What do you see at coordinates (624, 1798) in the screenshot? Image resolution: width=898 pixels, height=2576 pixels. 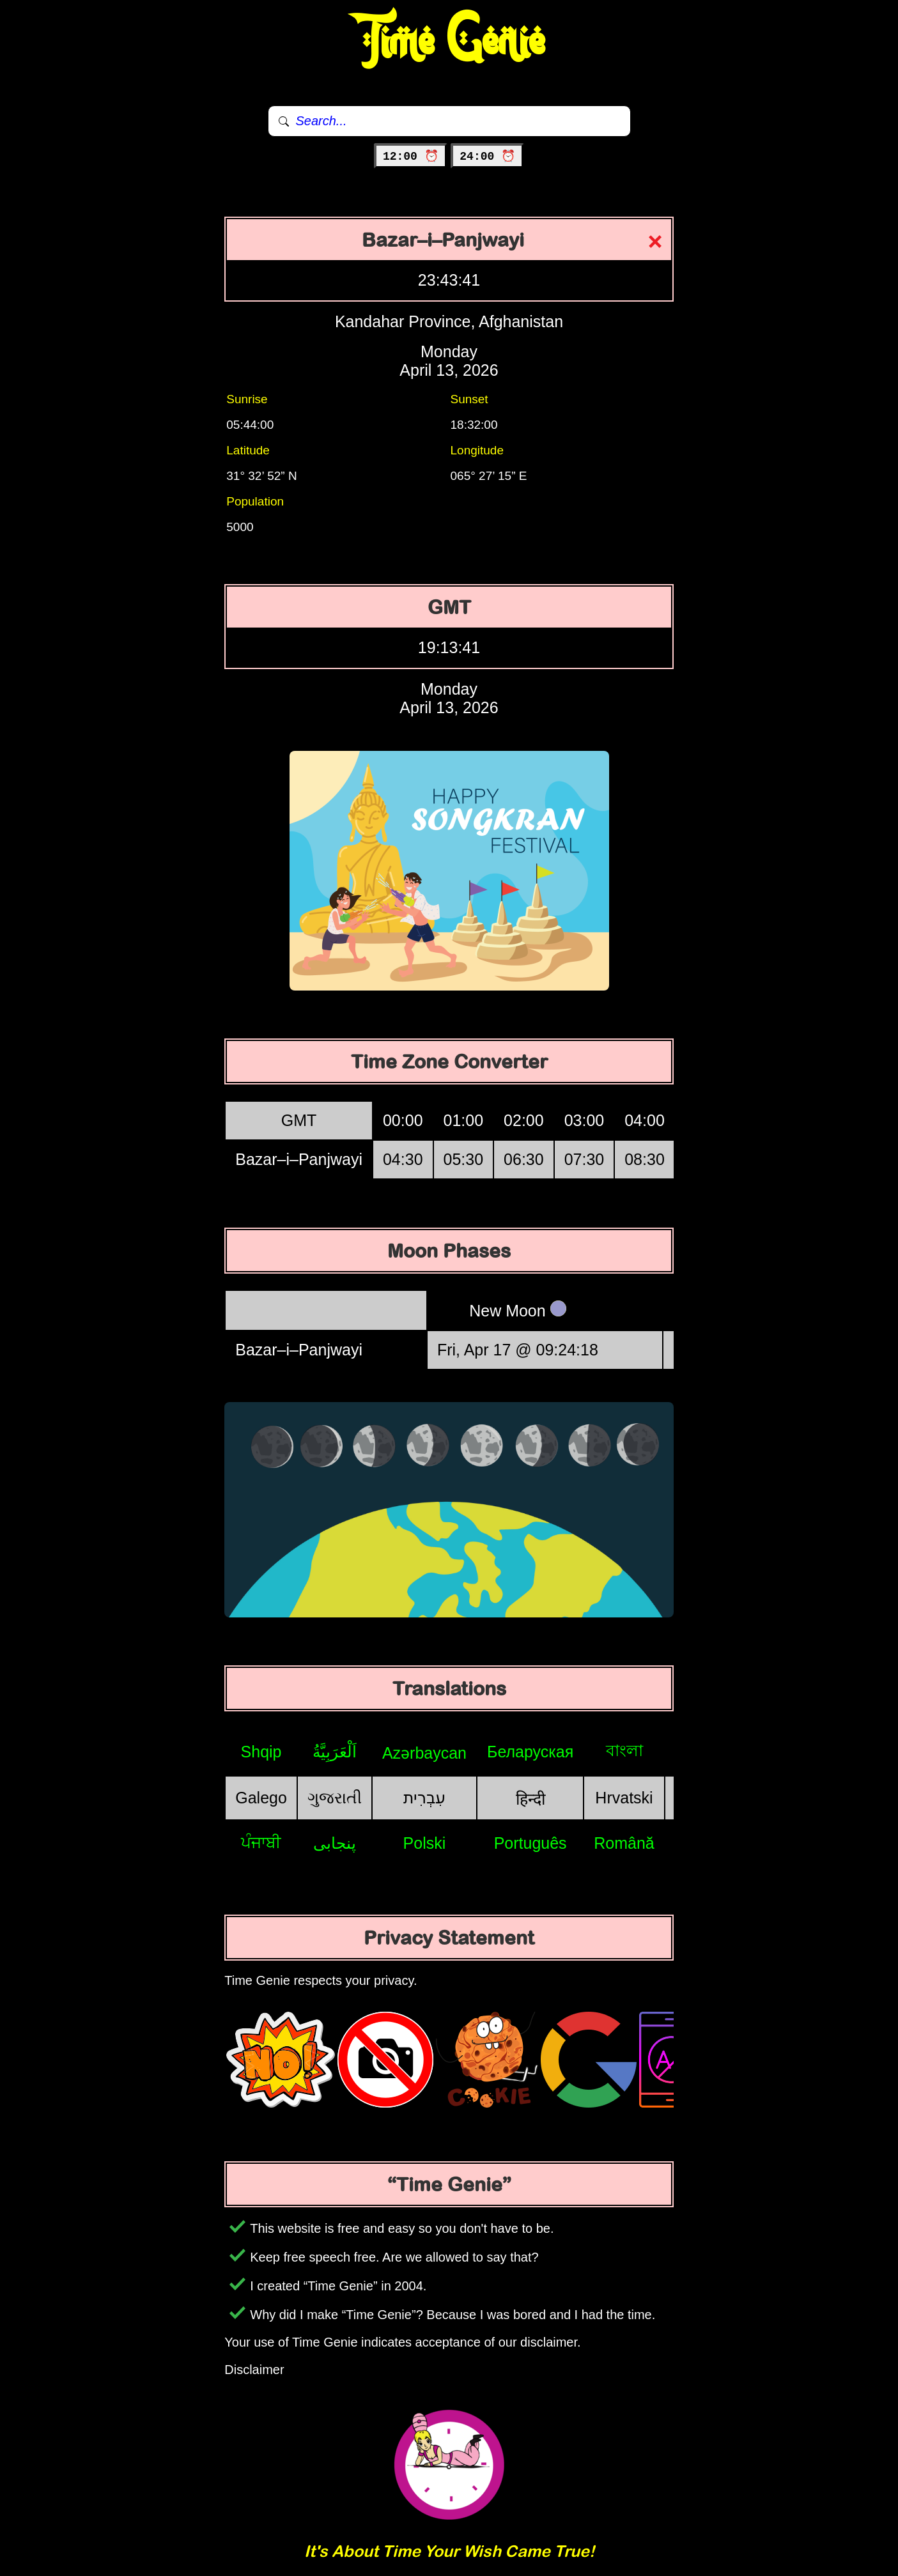 I see `Hrvatski` at bounding box center [624, 1798].